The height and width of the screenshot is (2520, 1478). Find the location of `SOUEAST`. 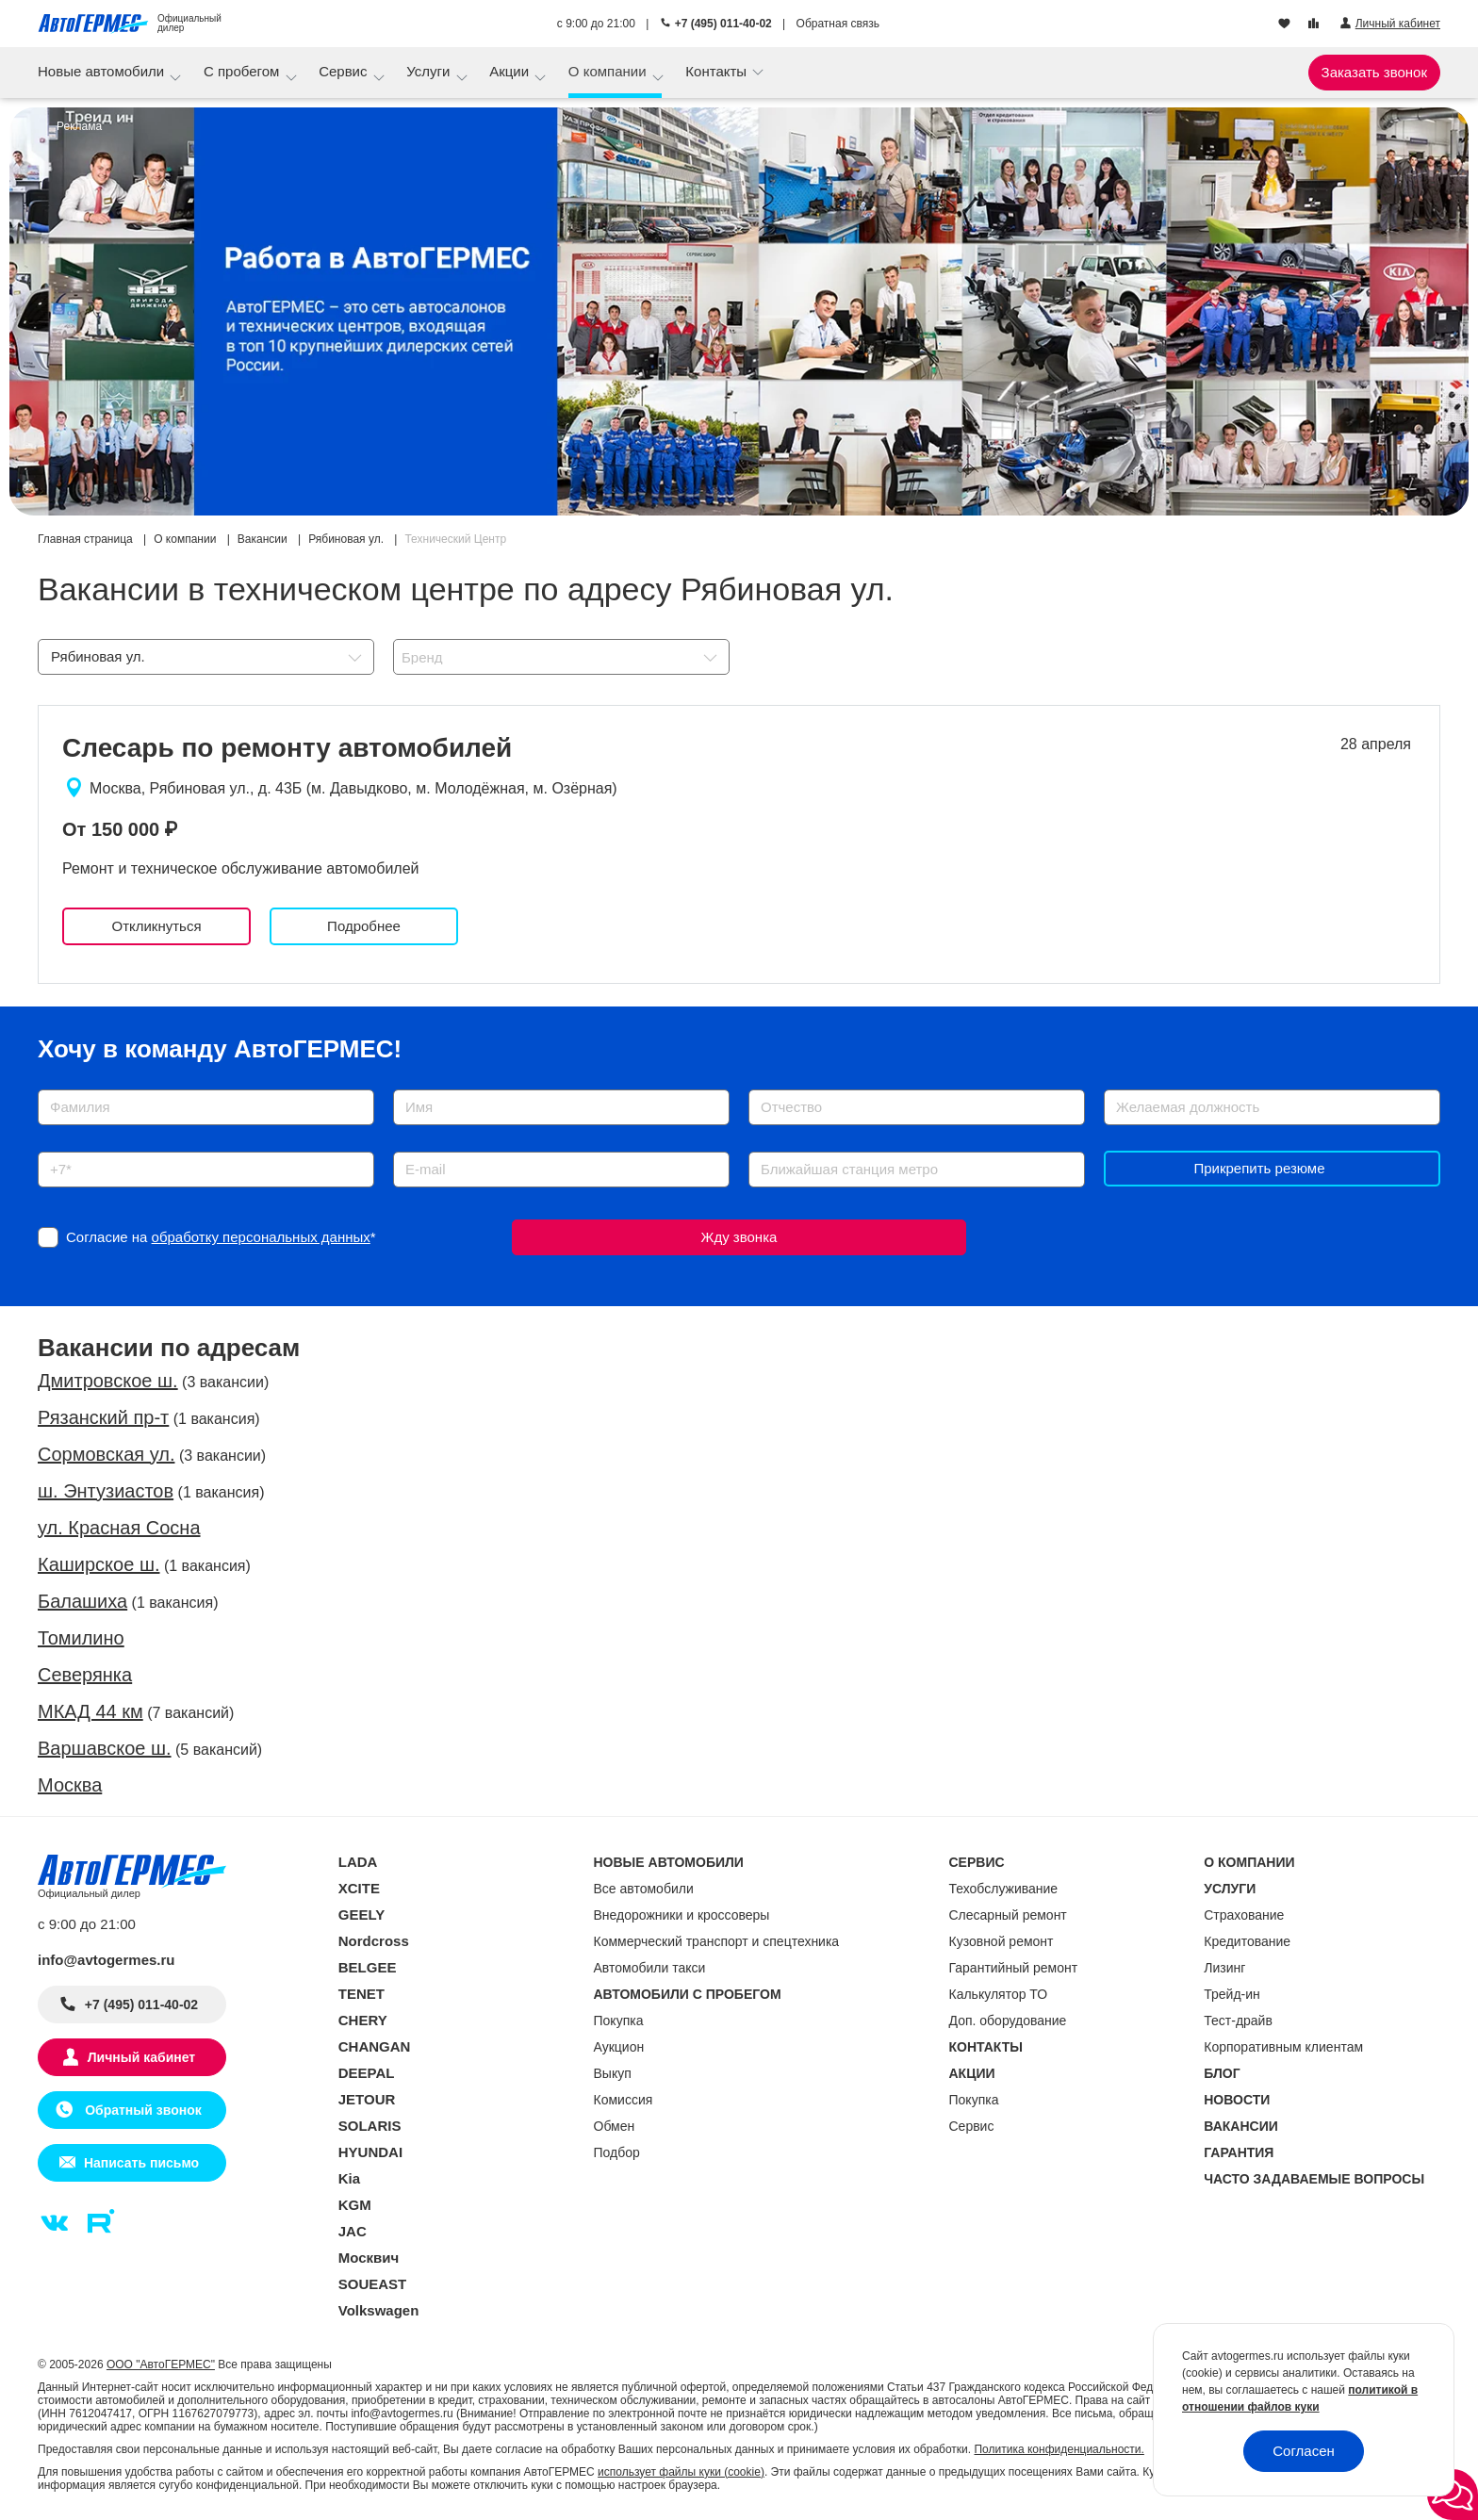

SOUEAST is located at coordinates (372, 2284).